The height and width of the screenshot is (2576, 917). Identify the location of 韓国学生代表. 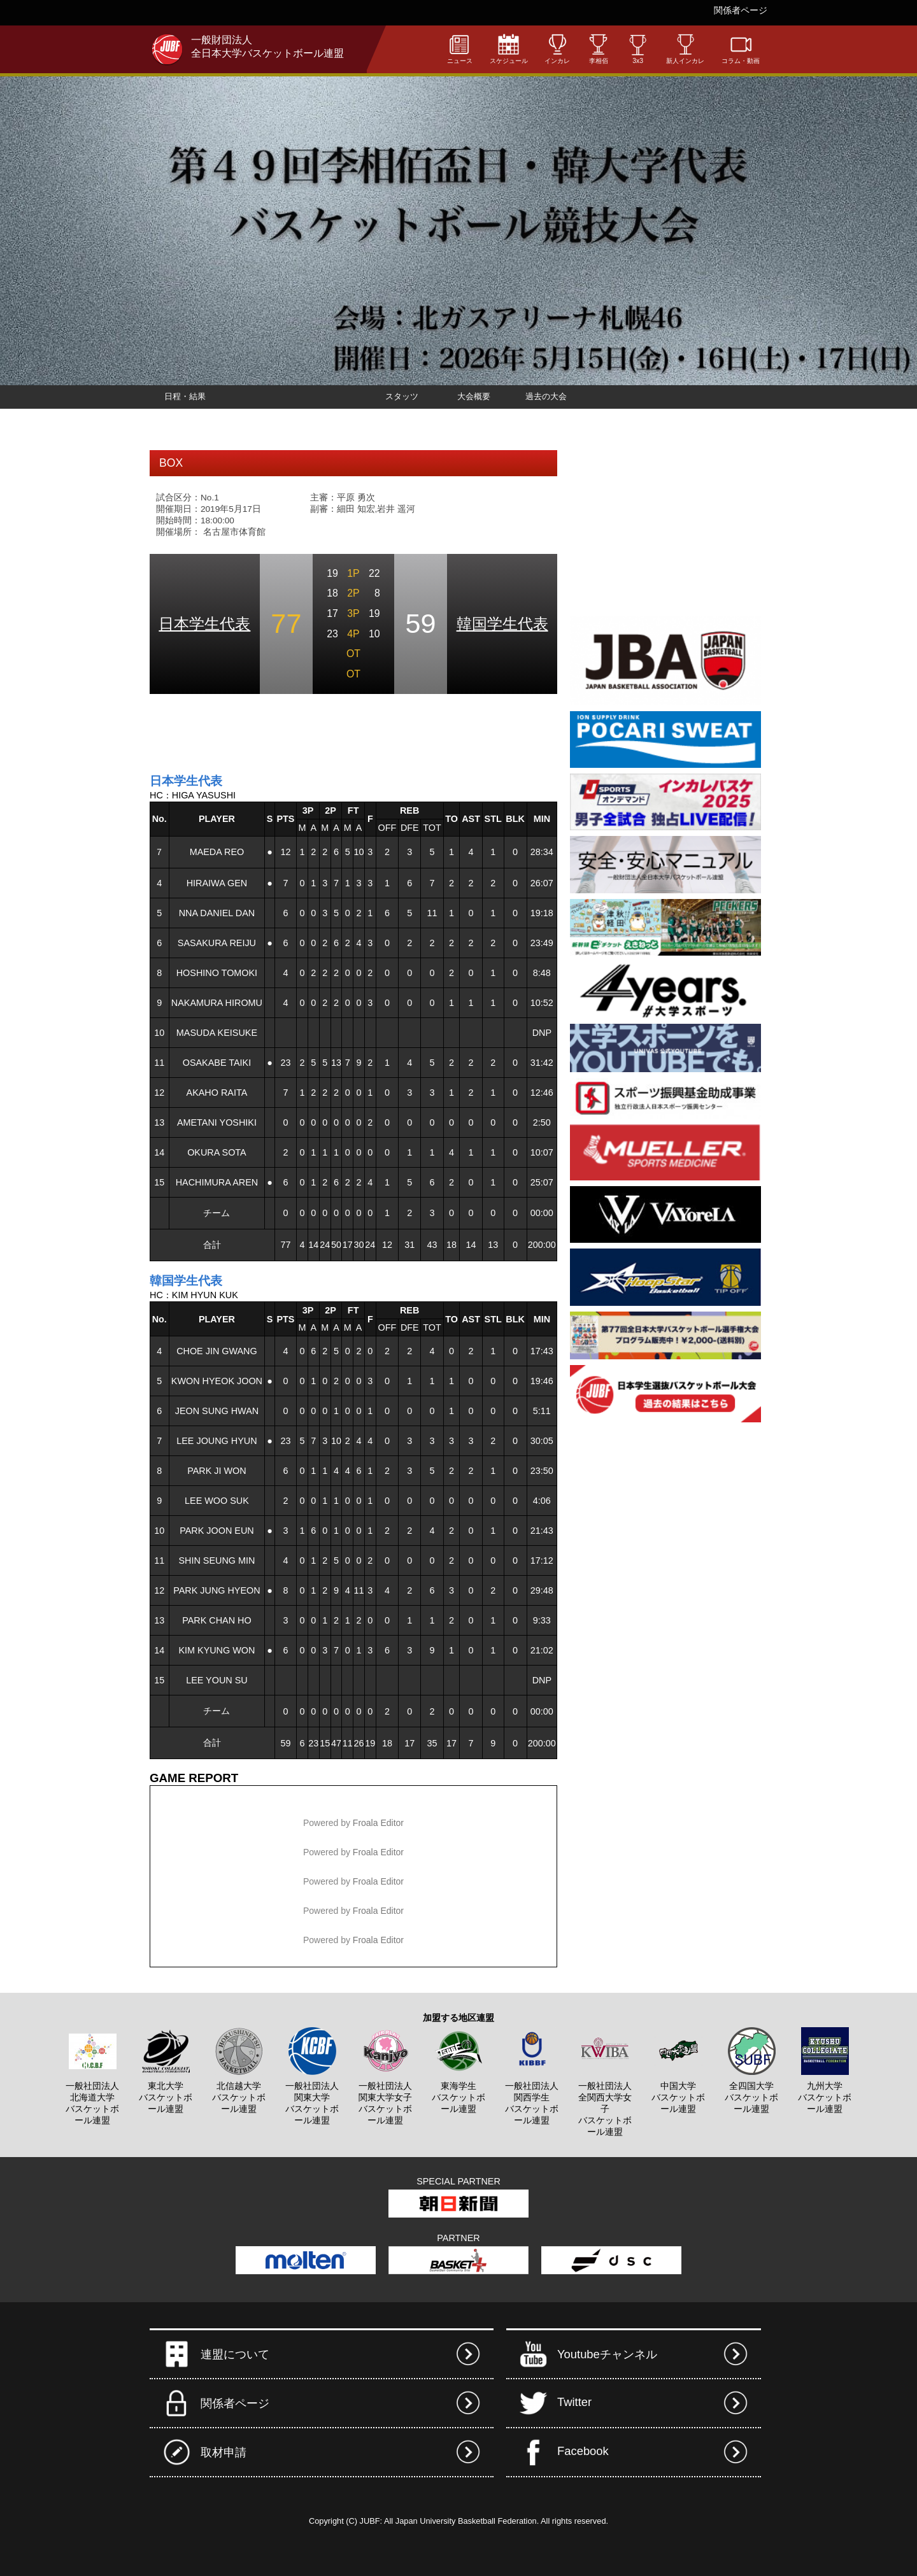
(502, 623).